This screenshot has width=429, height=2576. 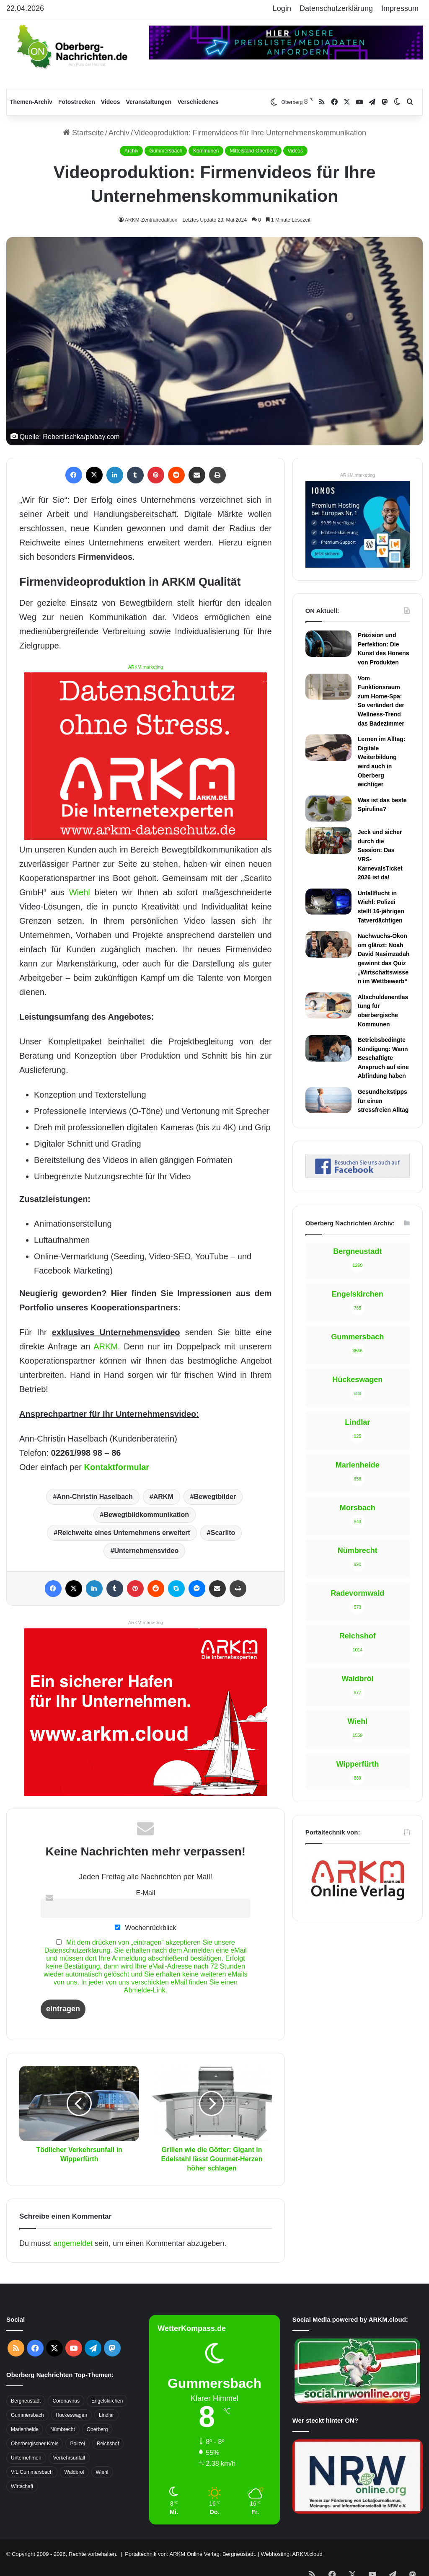 I want to click on Wiehl [Wiehl (735 Einträge)], so click(x=102, y=2472).